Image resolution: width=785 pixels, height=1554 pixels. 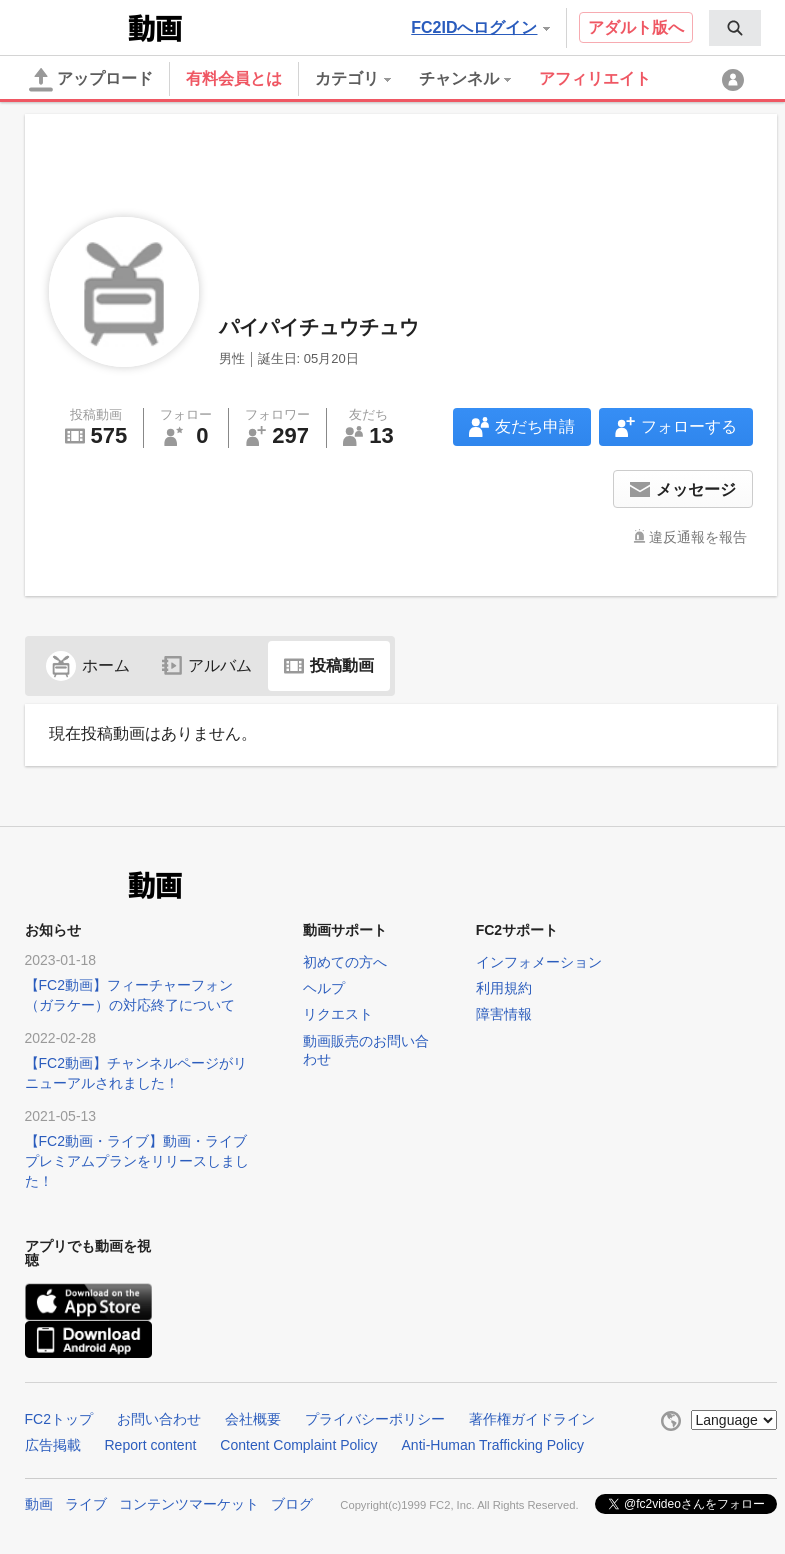 I want to click on 障害情報, so click(x=504, y=1014).